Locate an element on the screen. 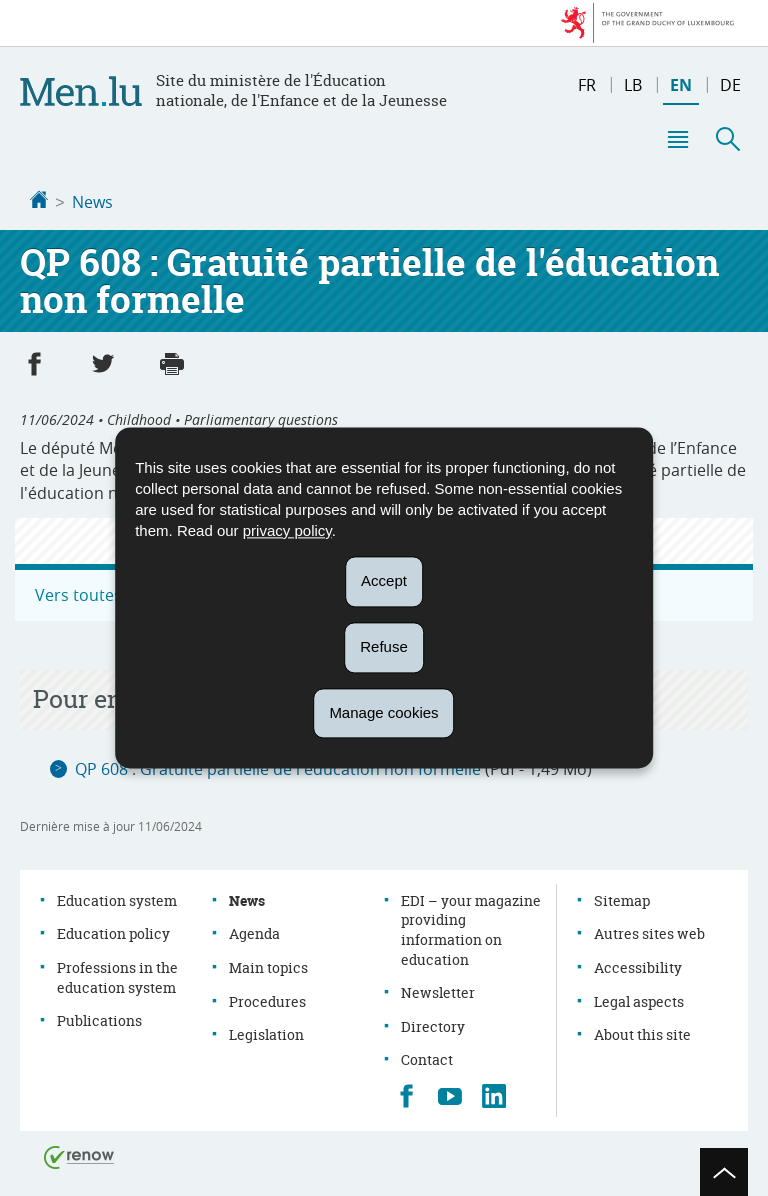  lb [Lëtzebuergesch Versioun (LB)] is located at coordinates (633, 85).